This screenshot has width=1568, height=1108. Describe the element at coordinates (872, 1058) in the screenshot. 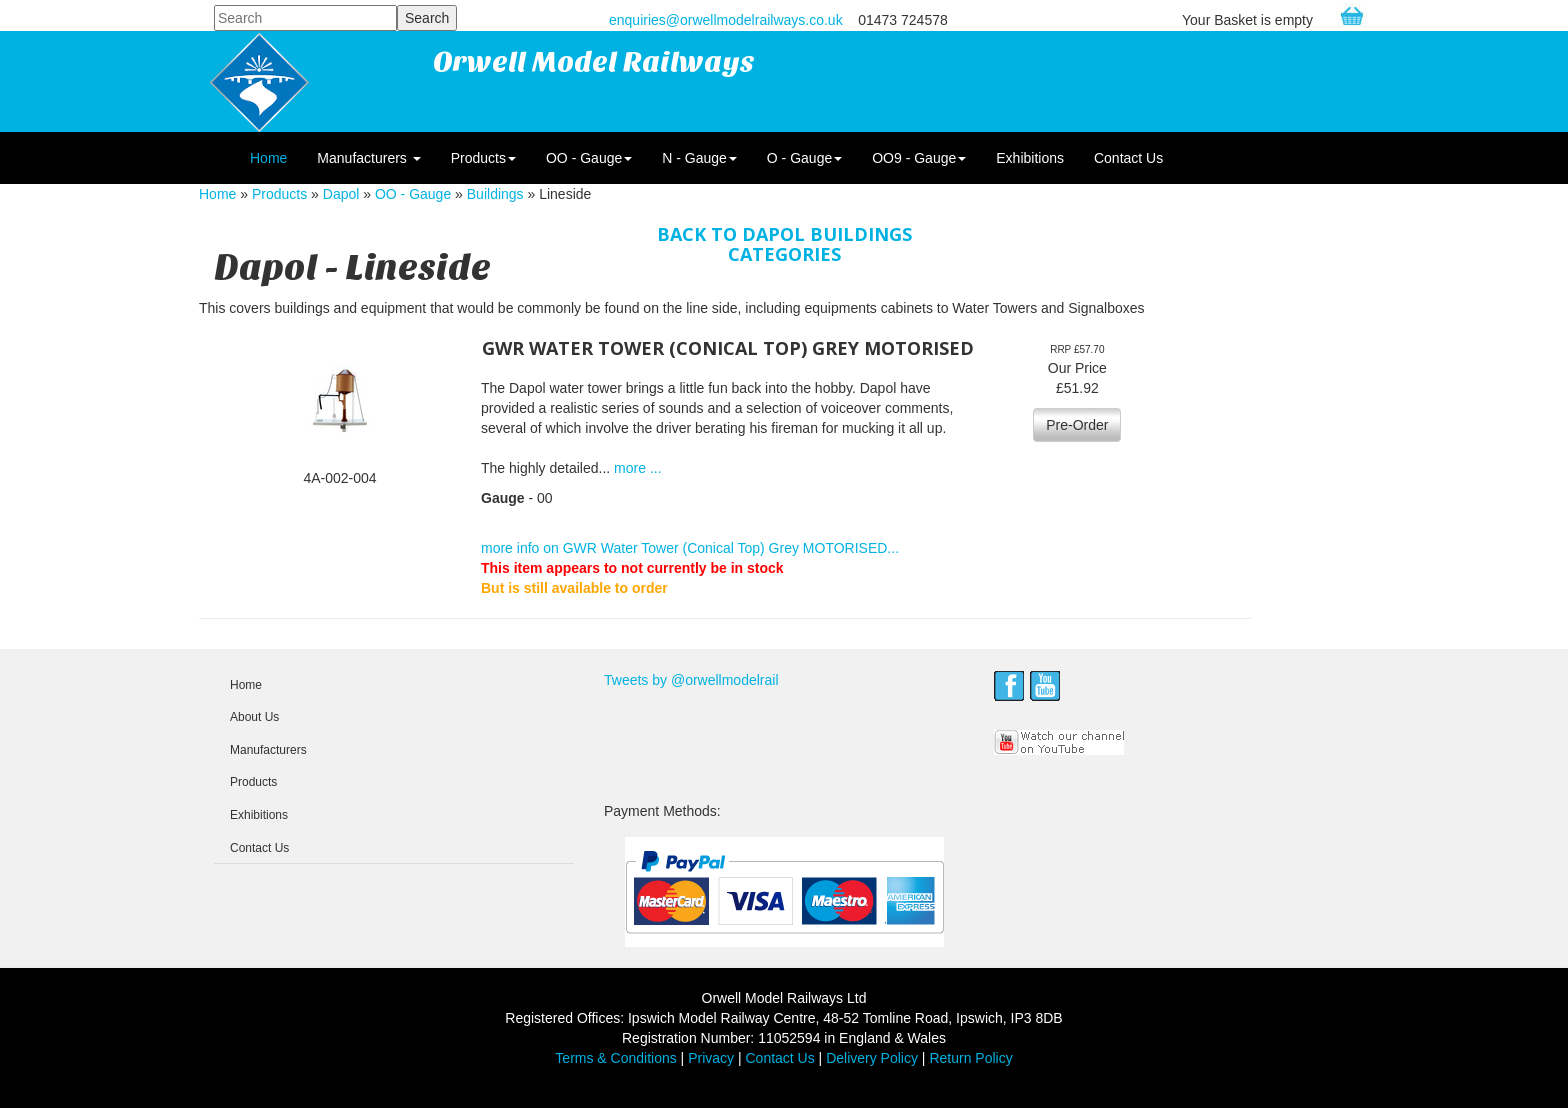

I see `Delivery Policy` at that location.